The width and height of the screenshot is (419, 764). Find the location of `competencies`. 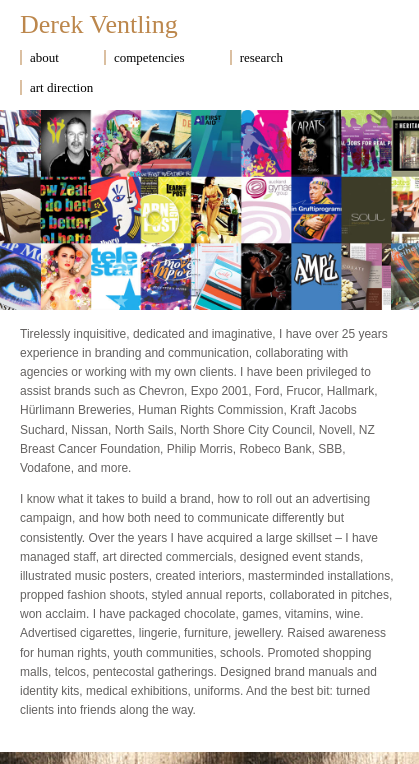

competencies is located at coordinates (149, 57).